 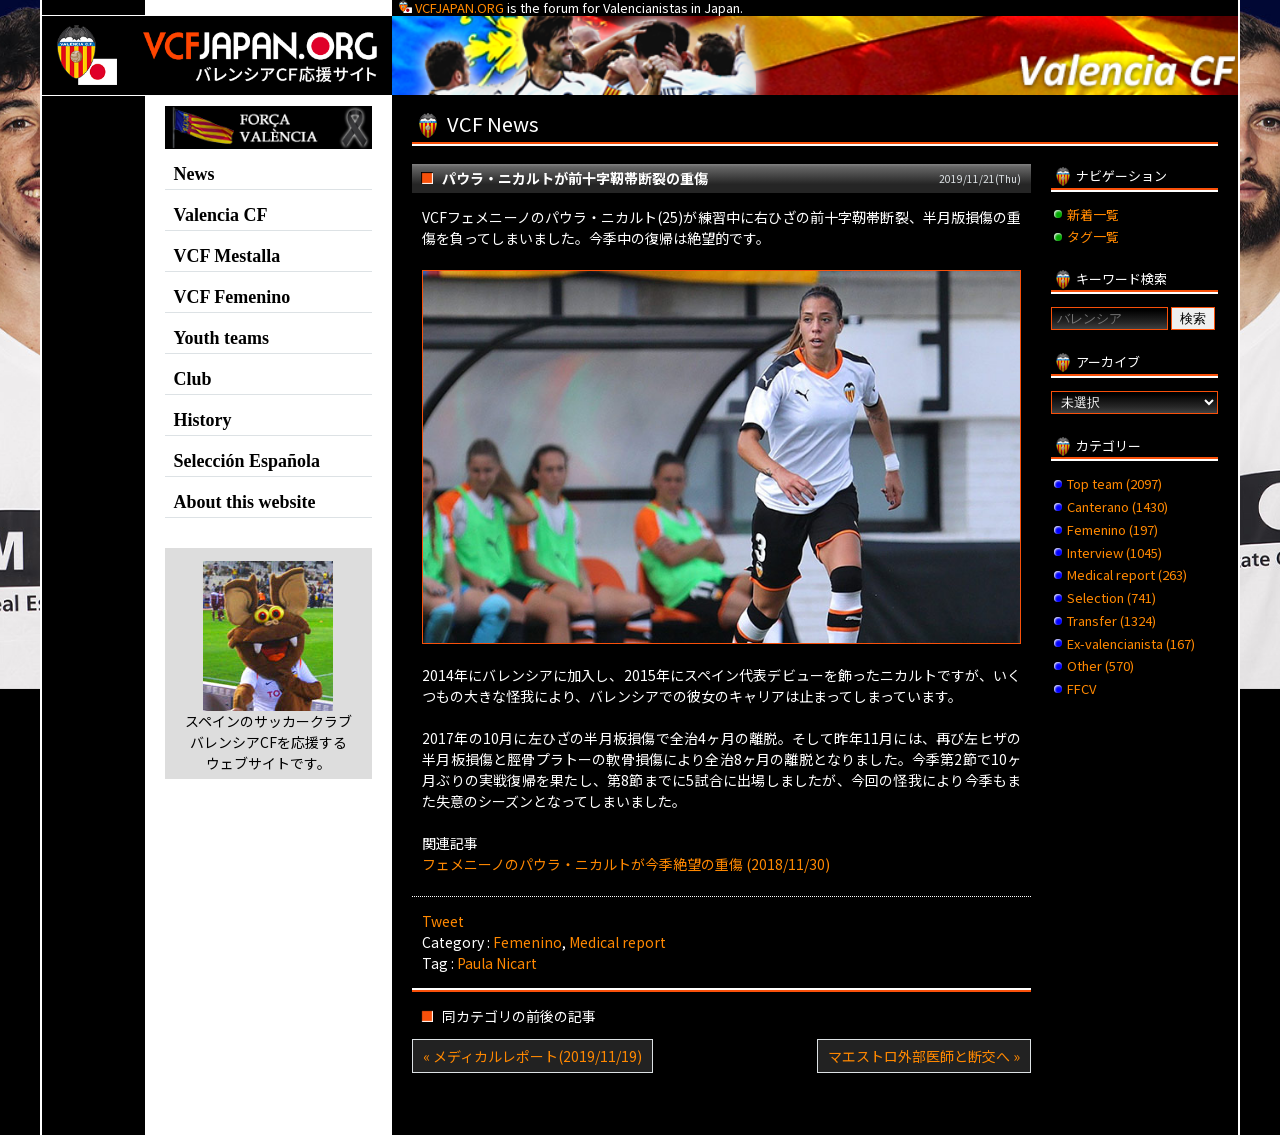 What do you see at coordinates (527, 942) in the screenshot?
I see `Femenino` at bounding box center [527, 942].